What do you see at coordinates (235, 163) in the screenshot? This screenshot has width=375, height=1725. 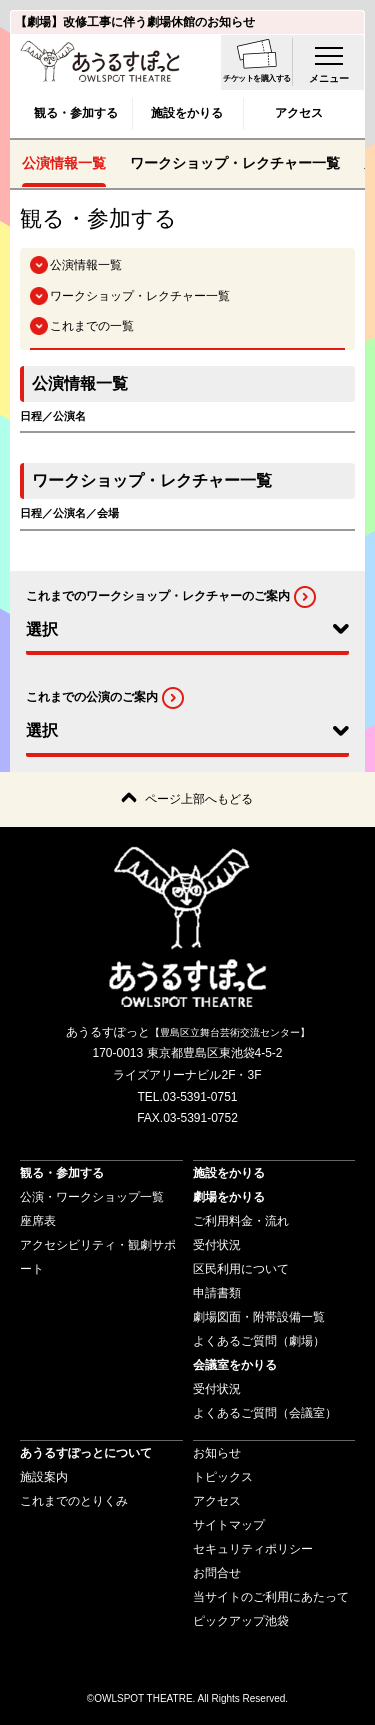 I see `ワークショップ・レクチャー一覧` at bounding box center [235, 163].